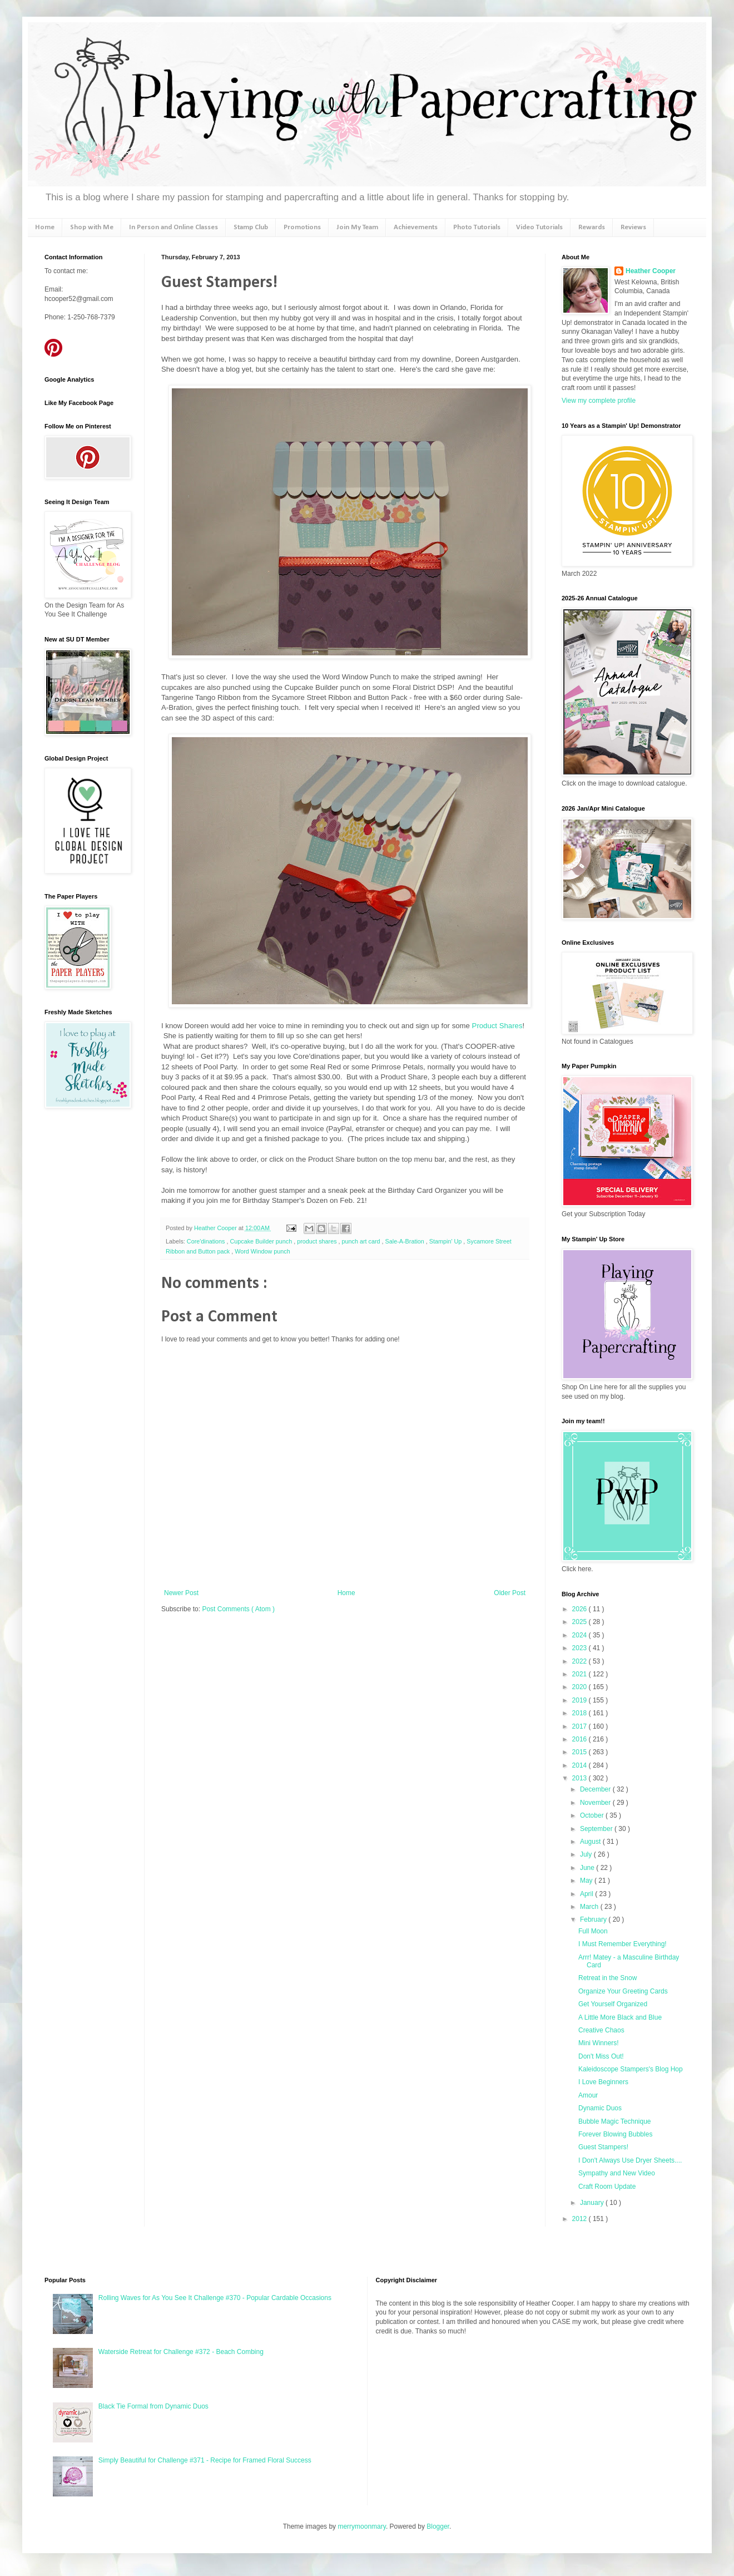 This screenshot has height=2576, width=734. Describe the element at coordinates (603, 2147) in the screenshot. I see `Guest Stampers!` at that location.